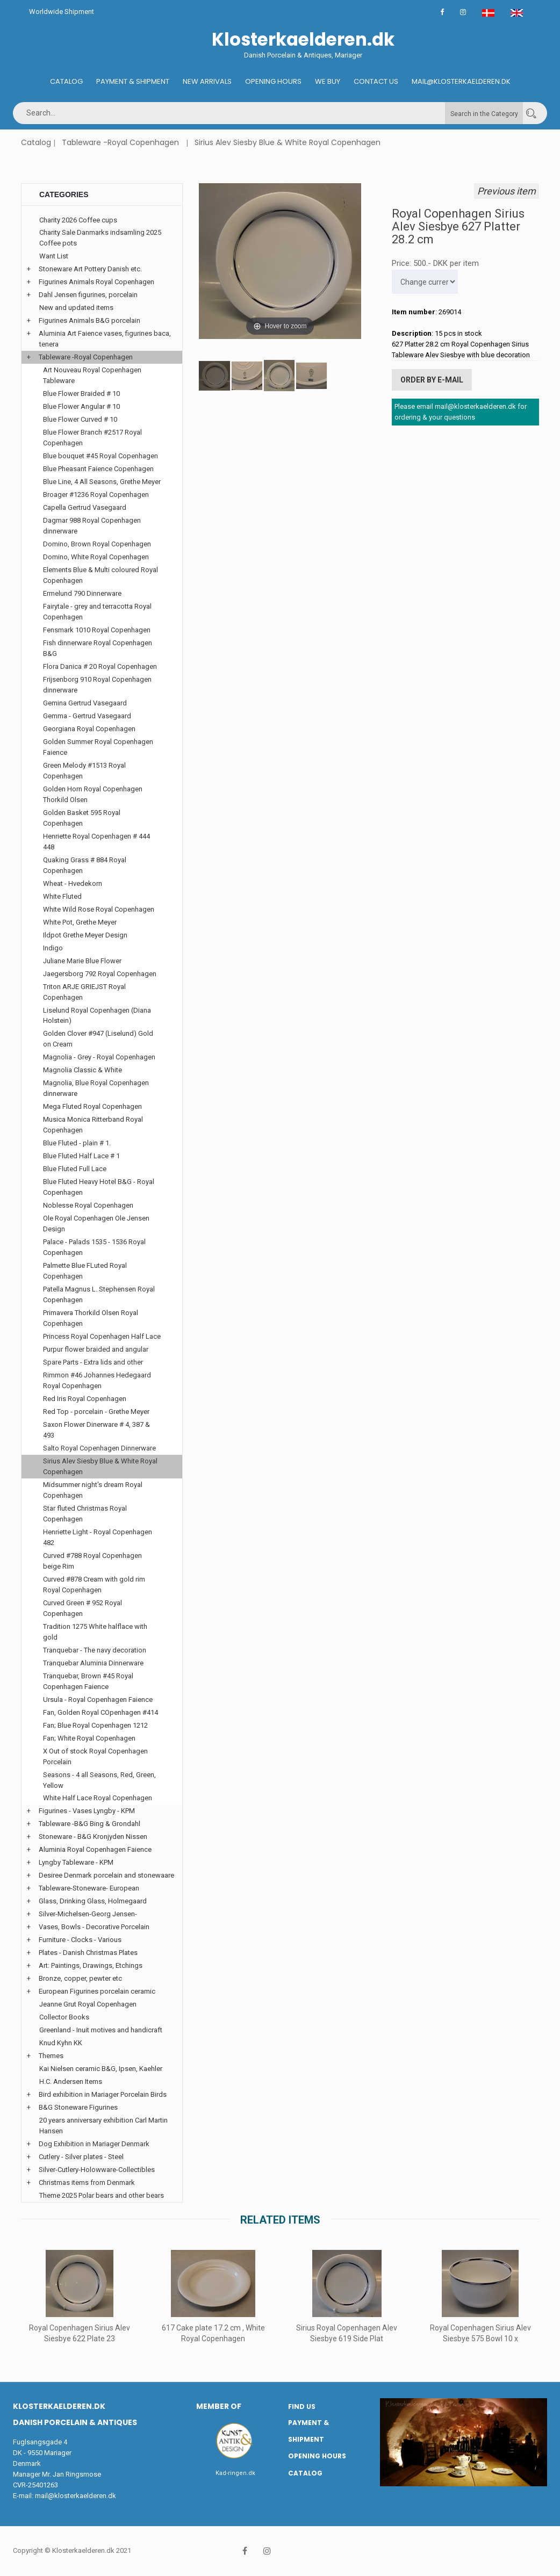  What do you see at coordinates (97, 684) in the screenshot?
I see `Frijsenborg 910 Royal Copenhagen dinnerware` at bounding box center [97, 684].